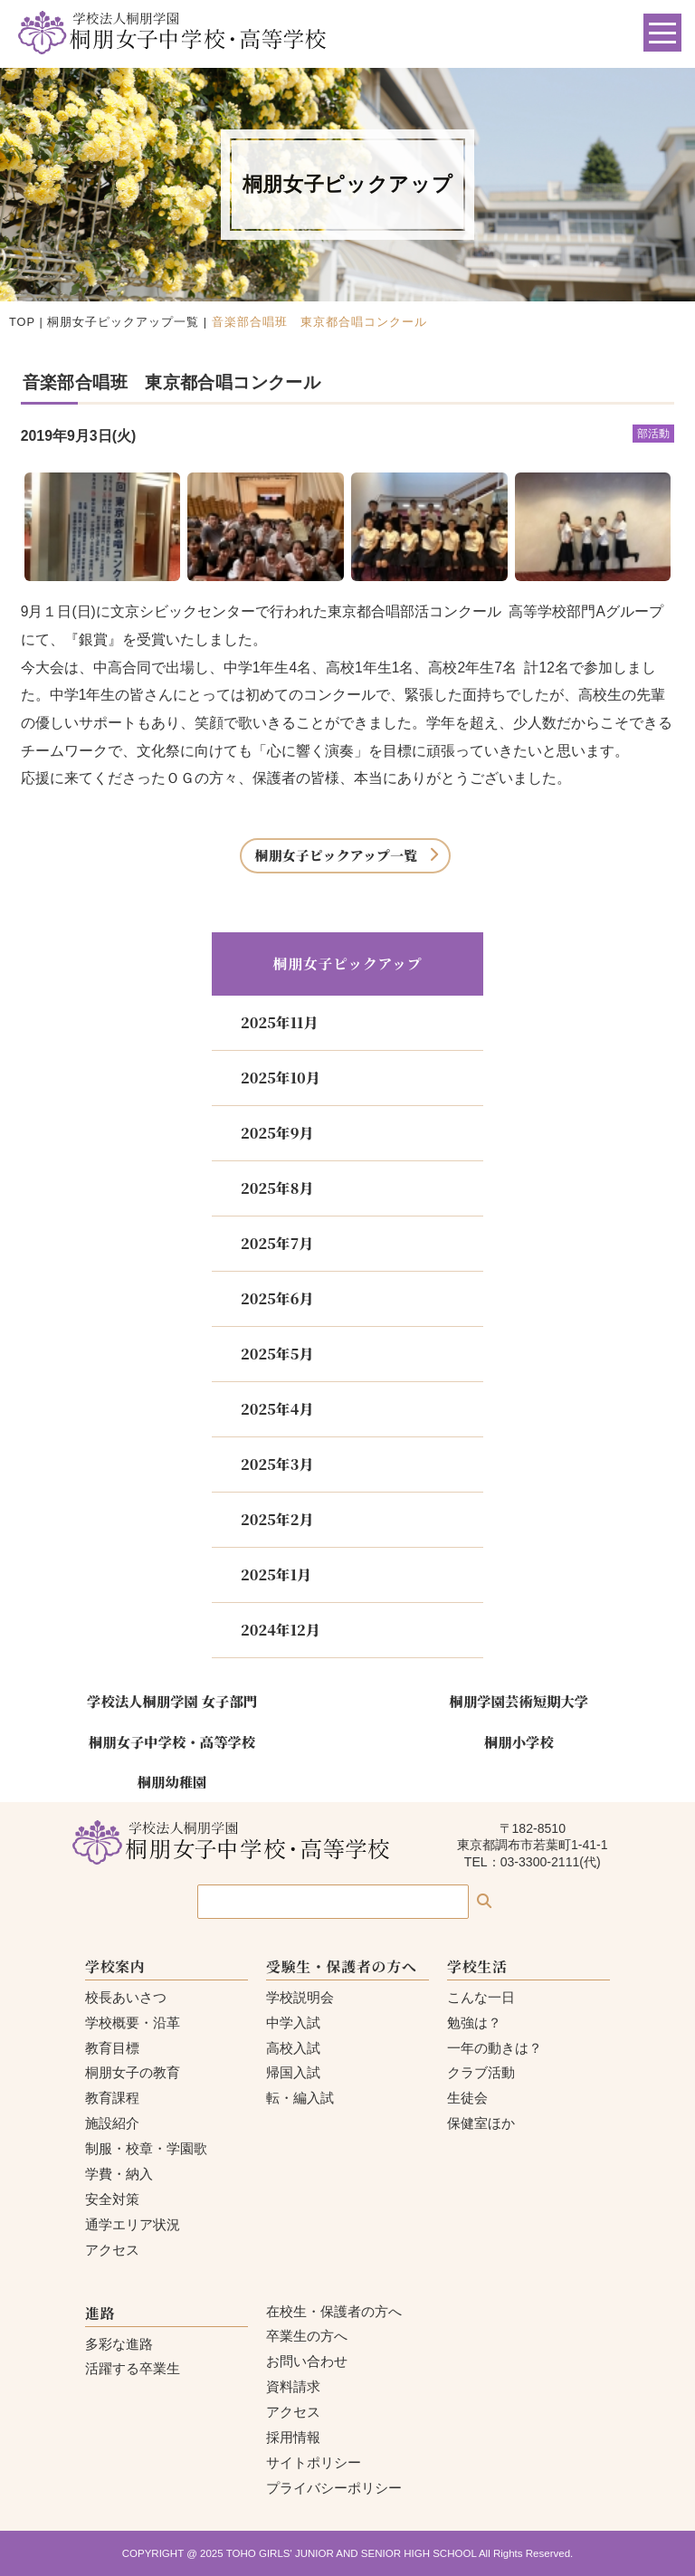  I want to click on サイトポリシー, so click(313, 2462).